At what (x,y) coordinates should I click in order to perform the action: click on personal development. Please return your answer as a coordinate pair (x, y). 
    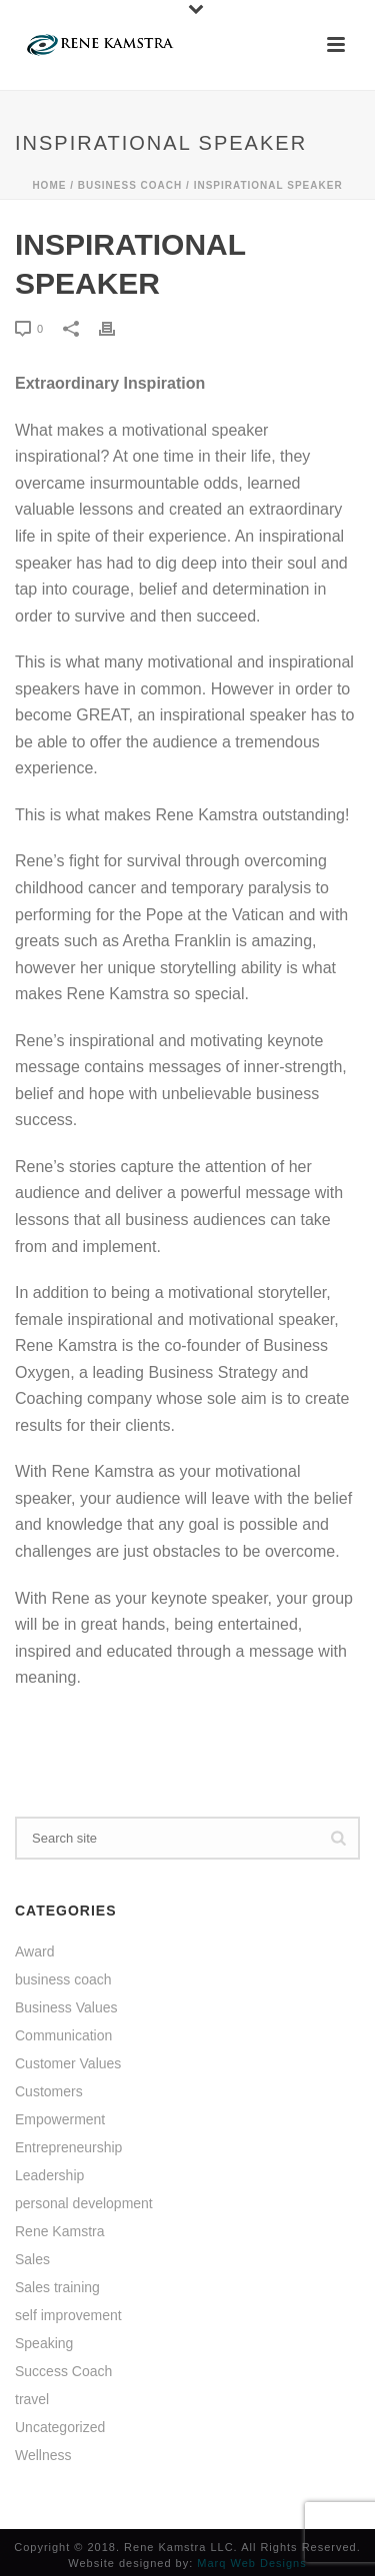
    Looking at the image, I should click on (84, 2203).